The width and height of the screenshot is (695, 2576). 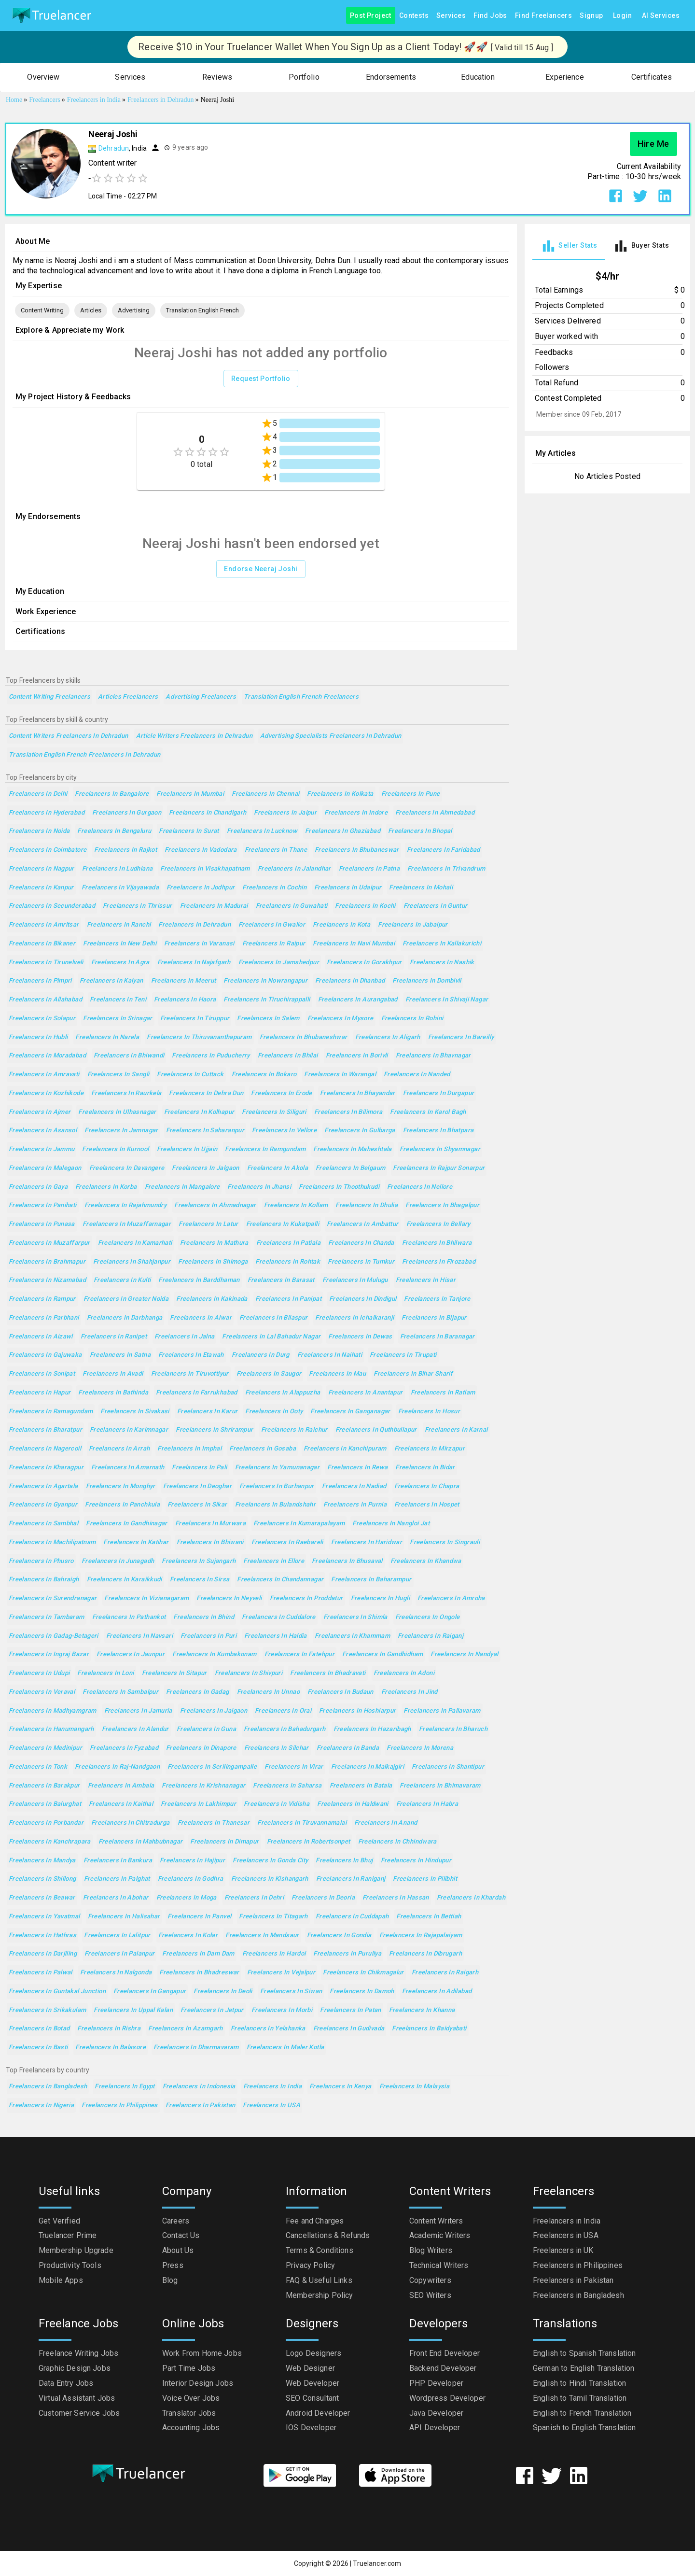 I want to click on Freelancers in Warangal, so click(x=340, y=1074).